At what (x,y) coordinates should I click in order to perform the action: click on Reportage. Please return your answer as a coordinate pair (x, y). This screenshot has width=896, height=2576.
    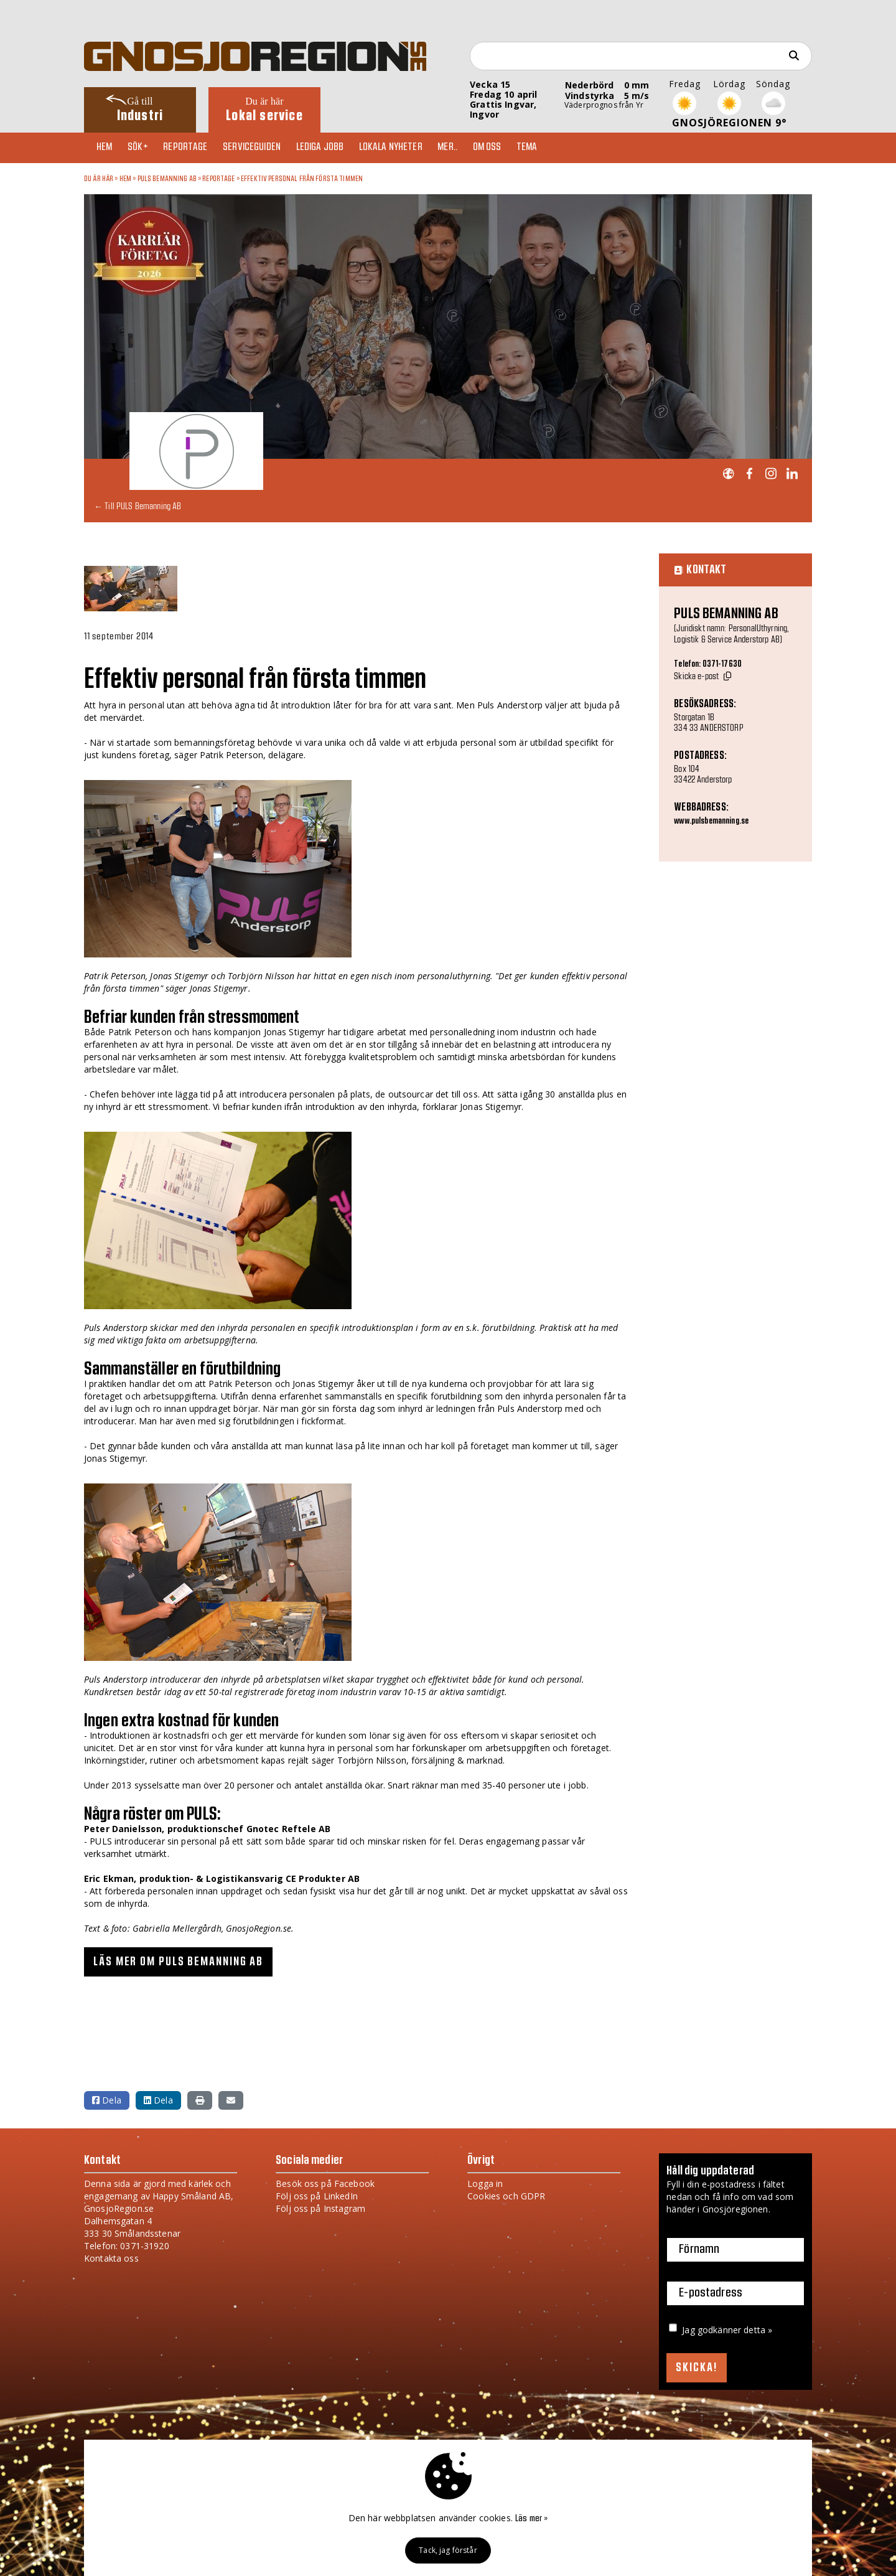
    Looking at the image, I should click on (194, 148).